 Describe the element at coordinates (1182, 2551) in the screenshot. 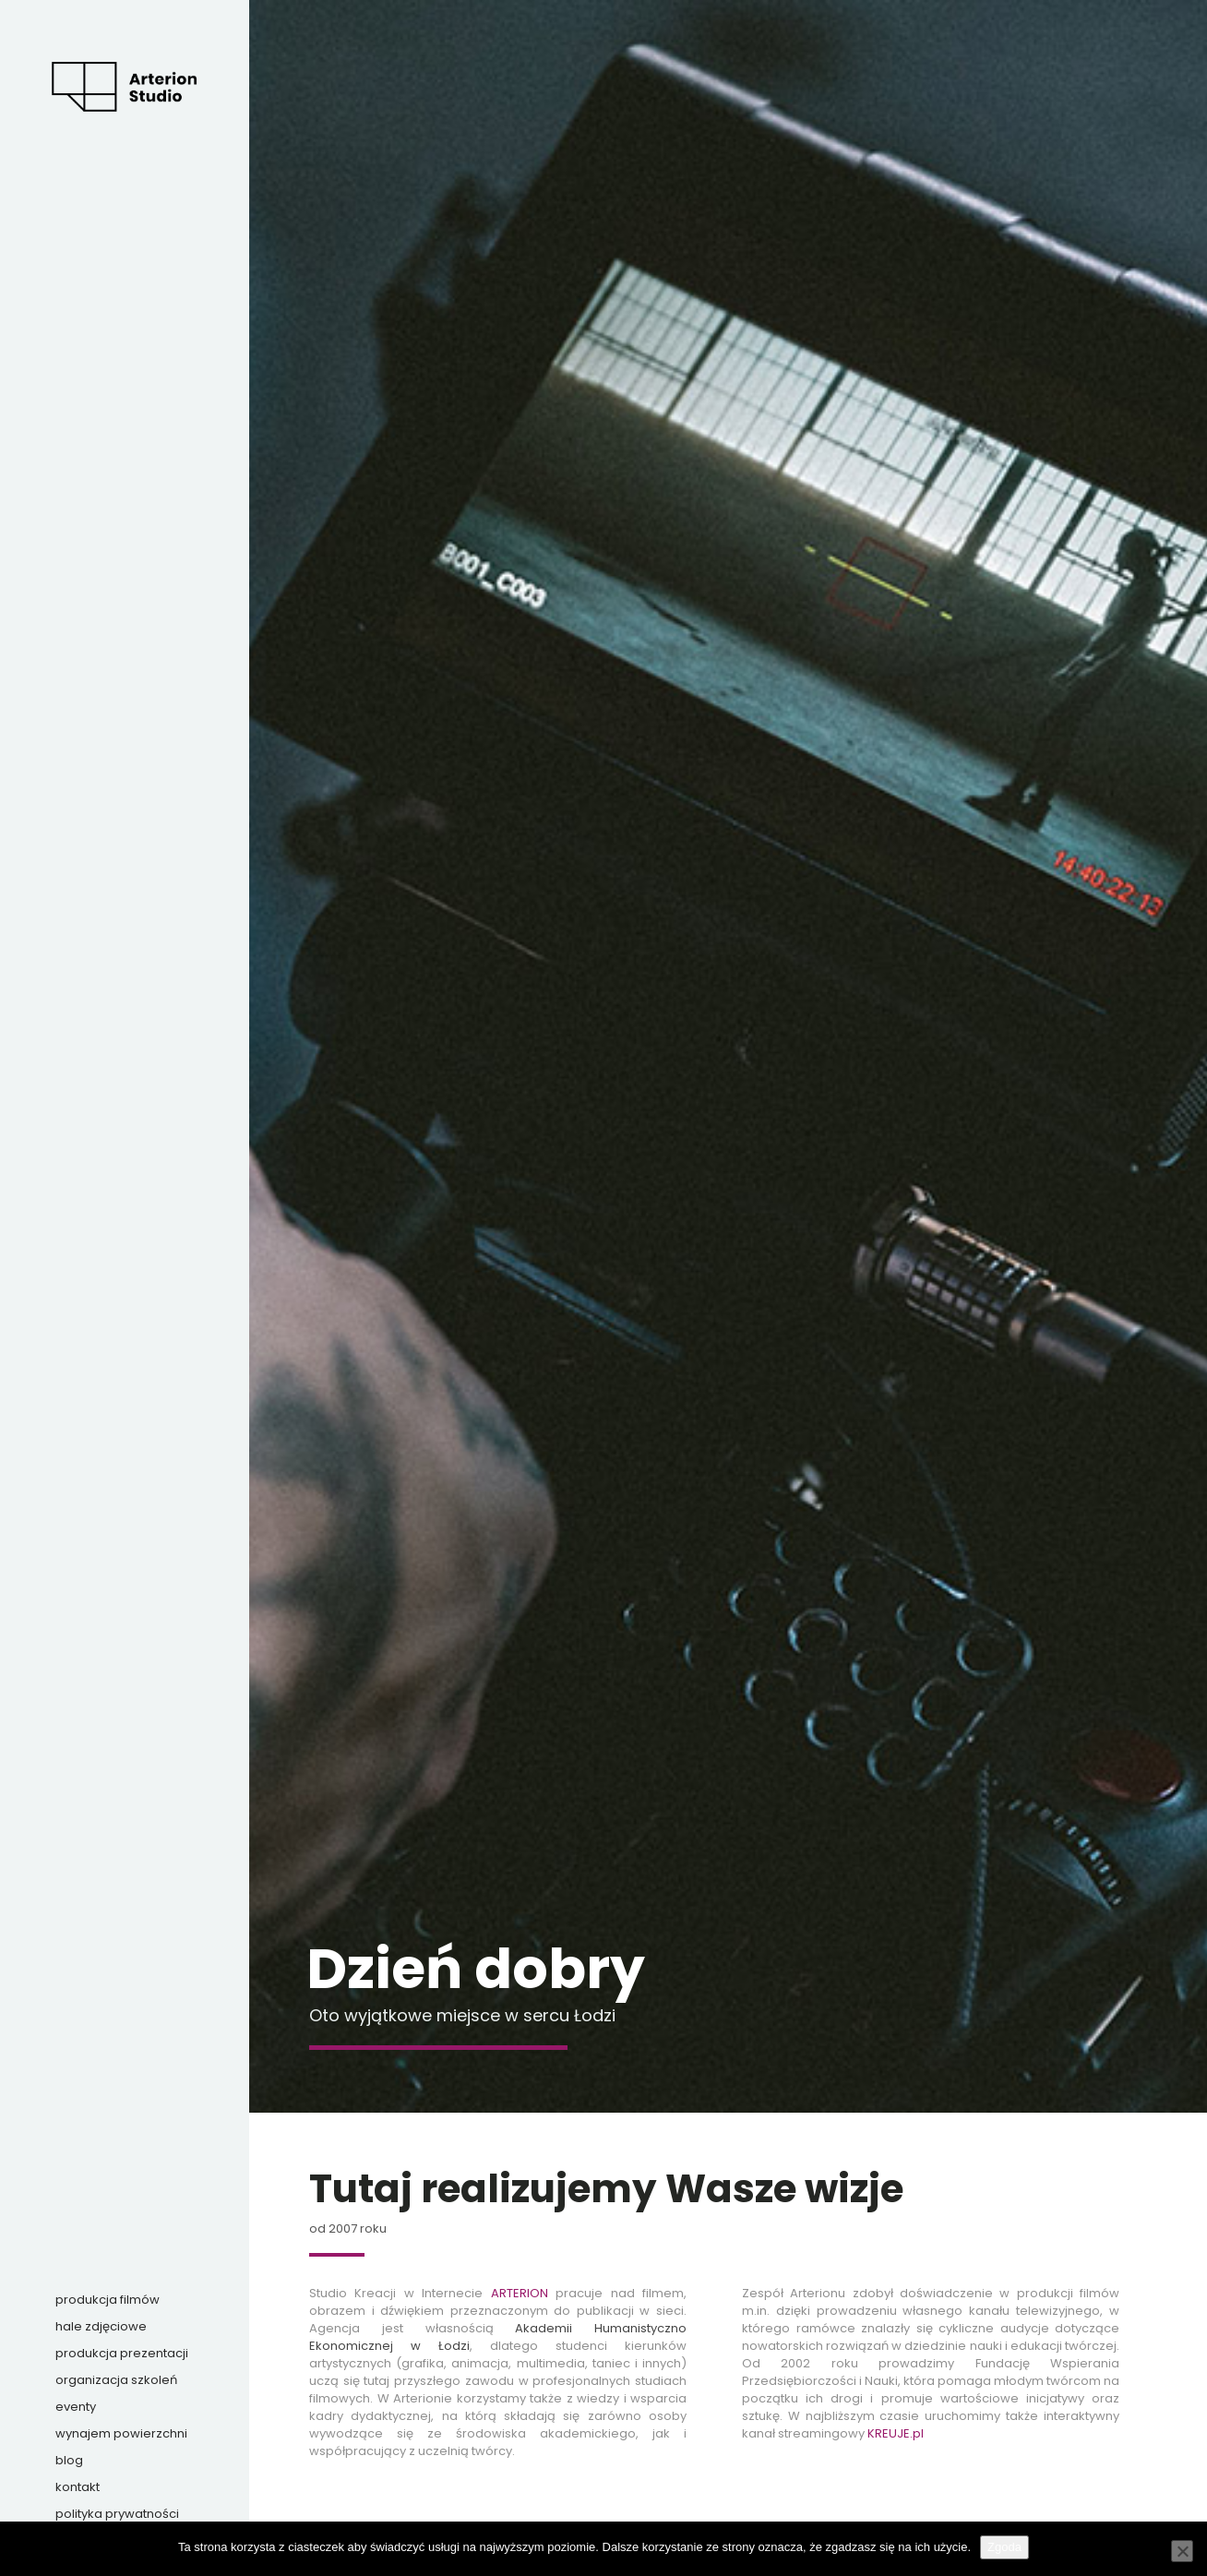

I see `[Nie wyrażam zgody]` at that location.